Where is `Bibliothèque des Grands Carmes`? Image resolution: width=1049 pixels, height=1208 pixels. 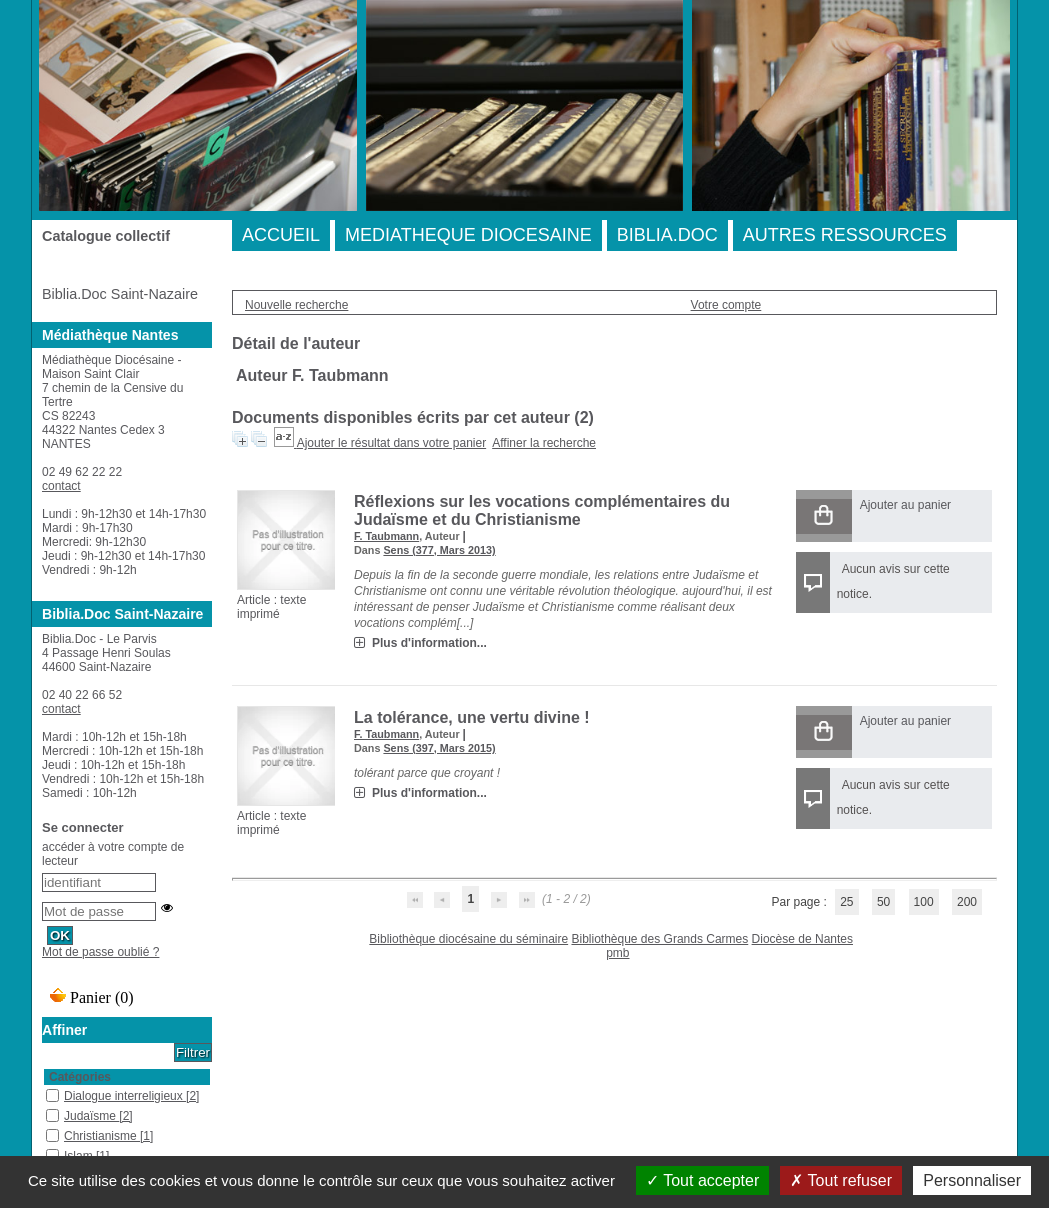
Bibliothèque des Grands Carmes is located at coordinates (659, 939).